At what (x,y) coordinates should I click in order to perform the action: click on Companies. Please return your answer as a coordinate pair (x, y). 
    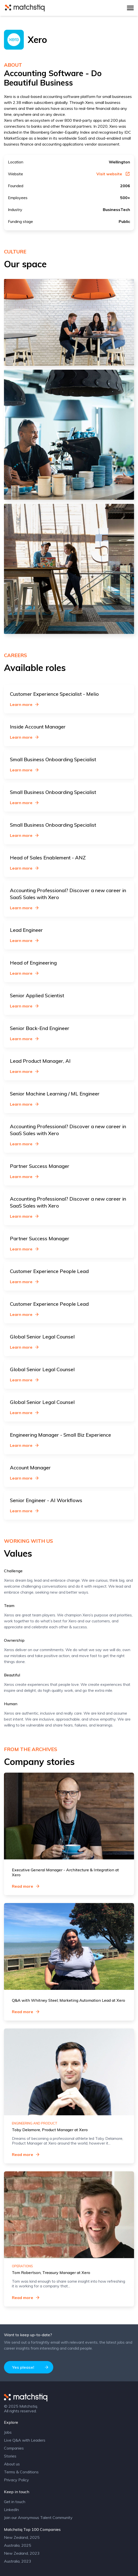
    Looking at the image, I should click on (14, 2448).